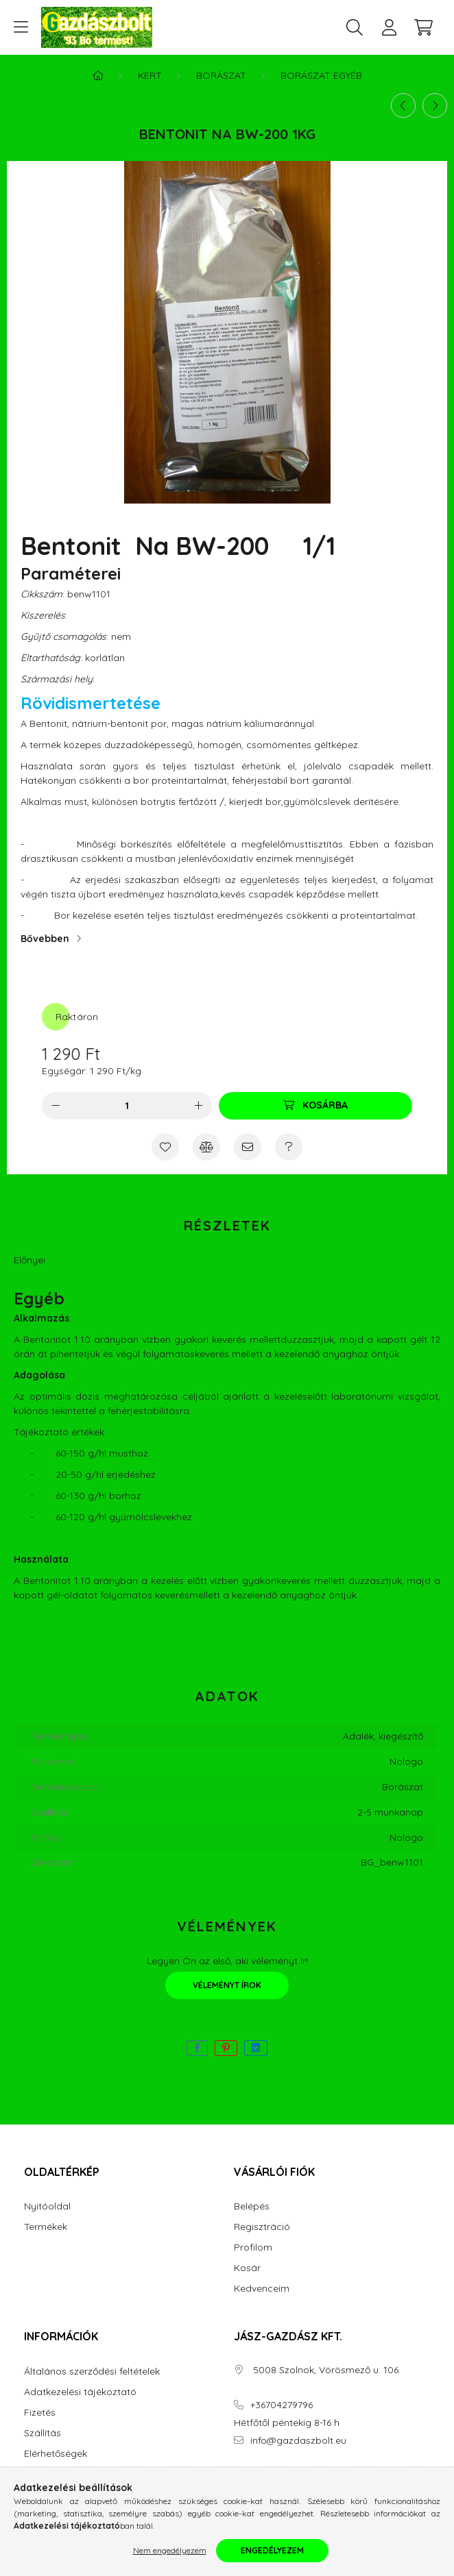 This screenshot has width=454, height=2576. I want to click on [Összehasonlítás], so click(206, 1147).